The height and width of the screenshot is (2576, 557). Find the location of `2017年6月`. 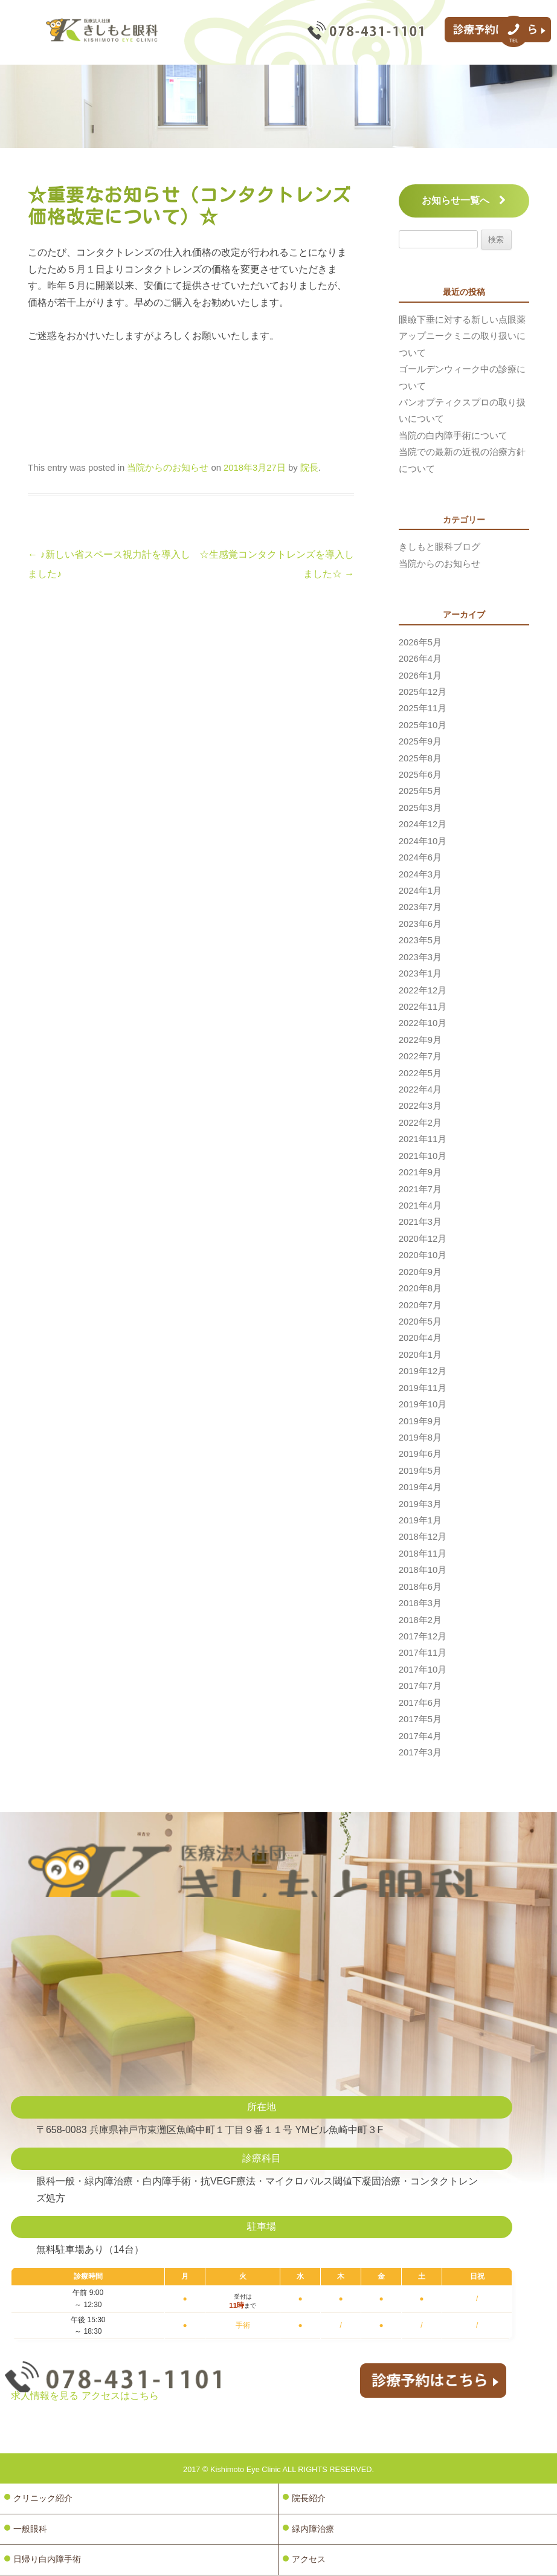

2017年6月 is located at coordinates (420, 1703).